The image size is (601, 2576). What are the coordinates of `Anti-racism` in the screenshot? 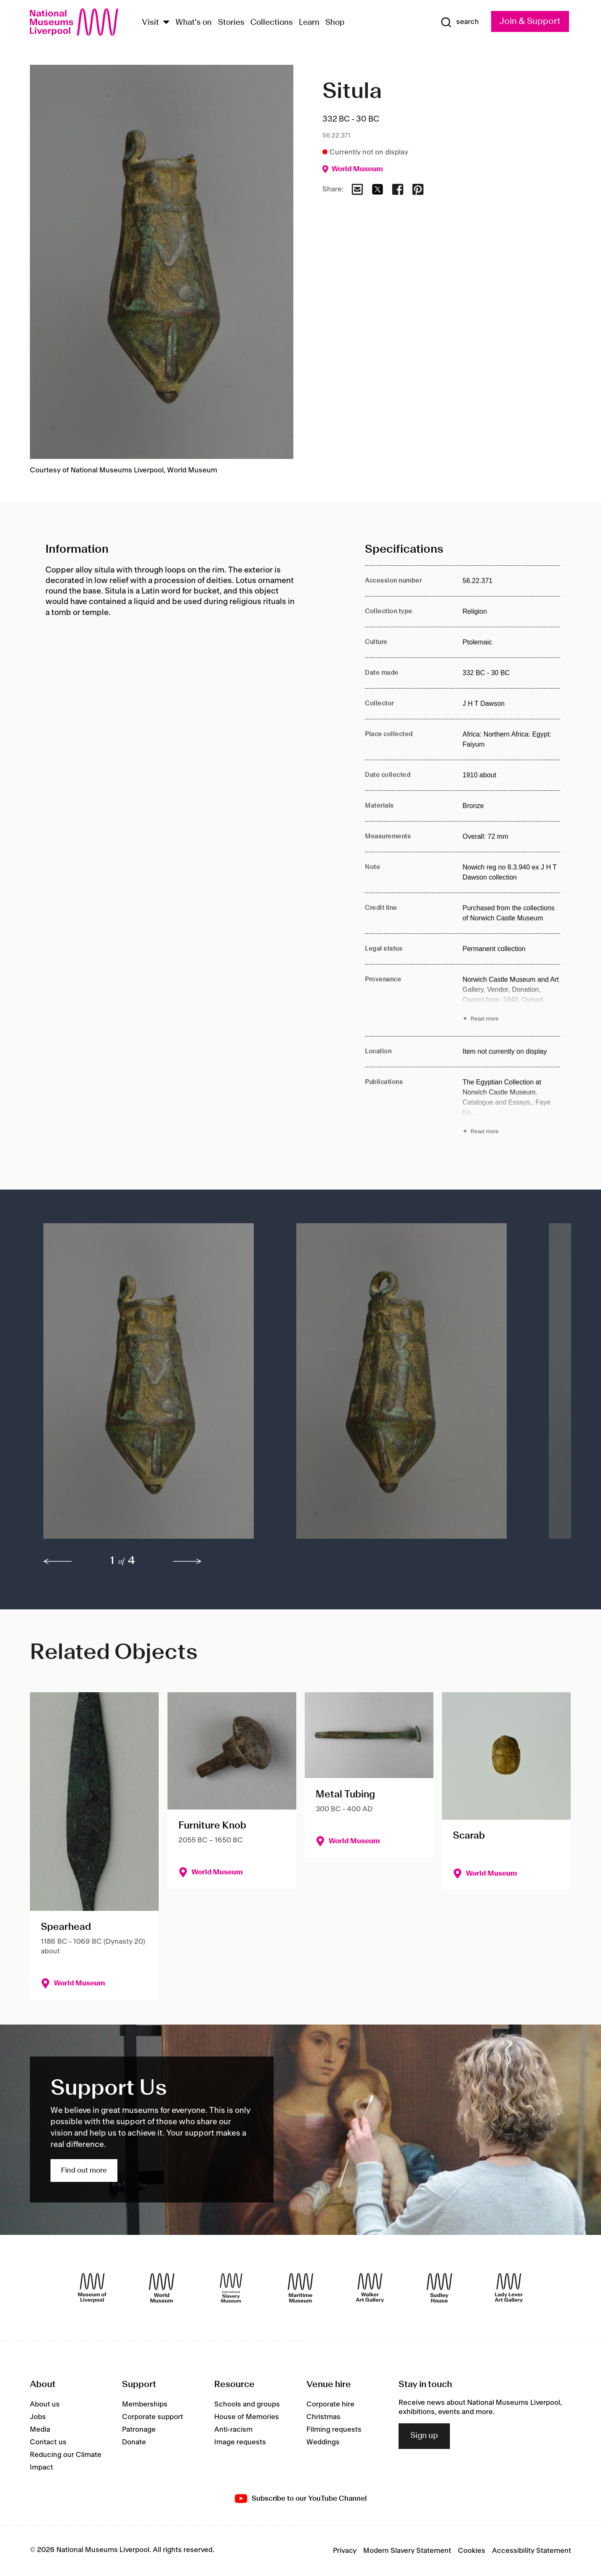 It's located at (233, 2429).